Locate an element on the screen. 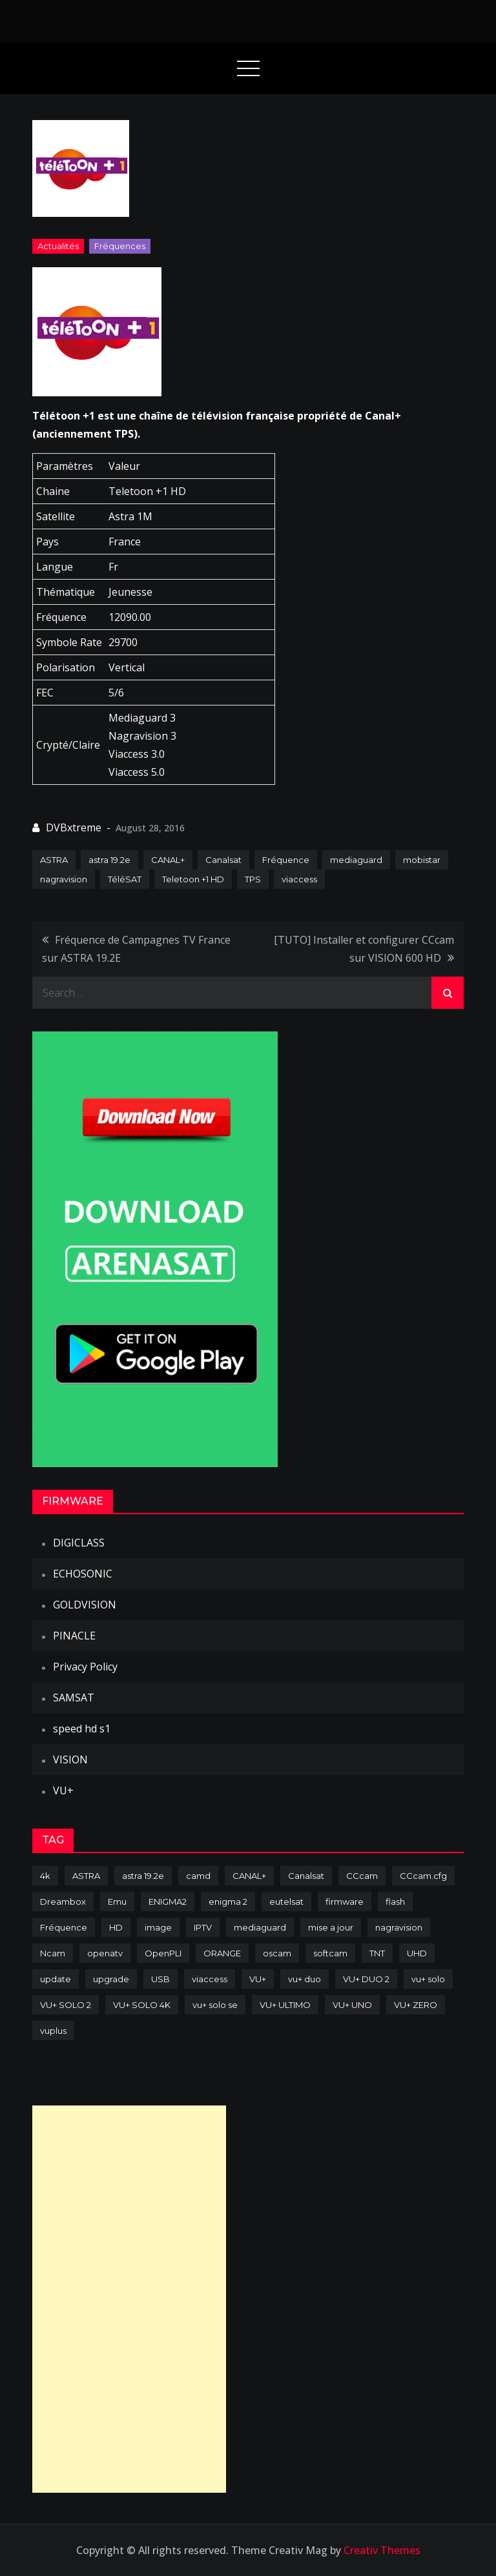 Image resolution: width=496 pixels, height=2576 pixels. USB [USB (102 items)] is located at coordinates (160, 1979).